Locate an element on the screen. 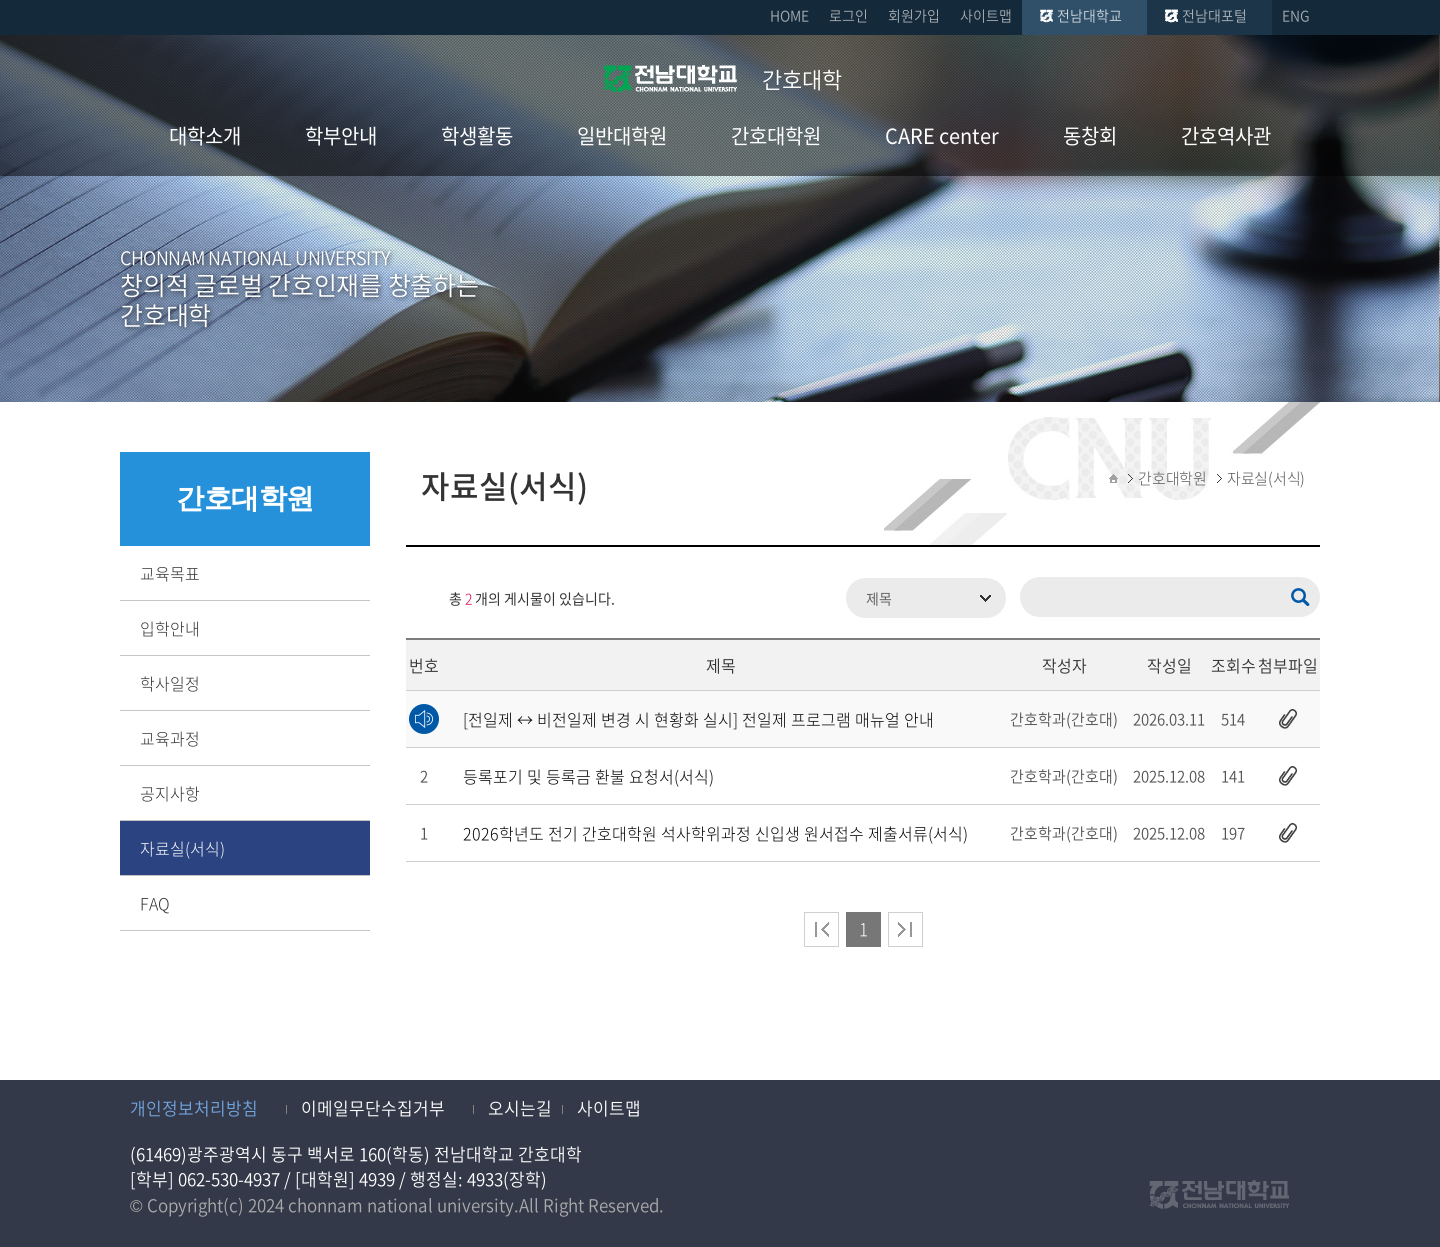  이메일무단수집거부 is located at coordinates (373, 1107).